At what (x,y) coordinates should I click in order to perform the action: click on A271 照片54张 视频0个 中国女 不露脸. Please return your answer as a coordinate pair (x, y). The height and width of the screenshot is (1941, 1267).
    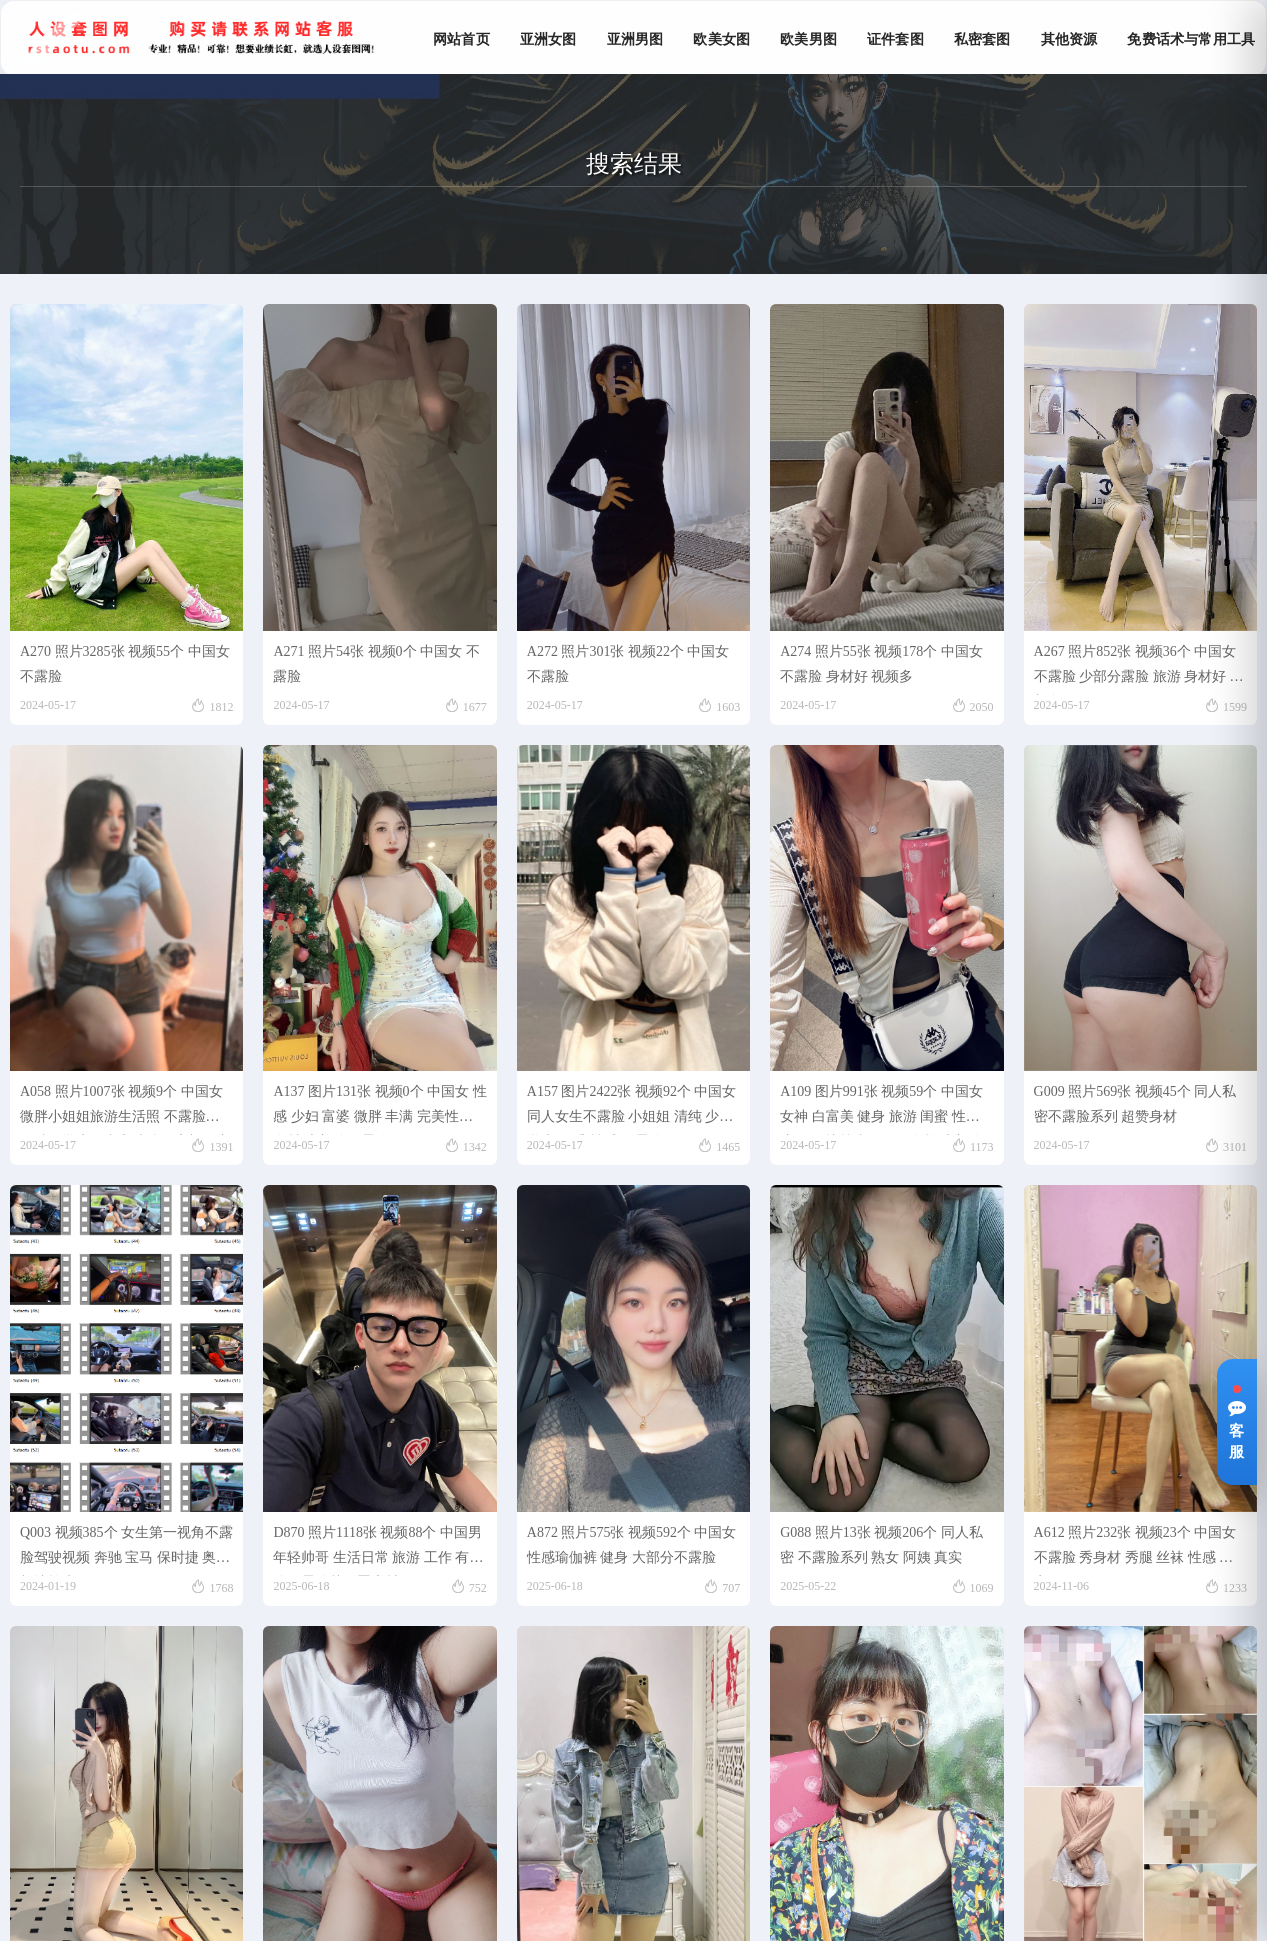
    Looking at the image, I should click on (376, 664).